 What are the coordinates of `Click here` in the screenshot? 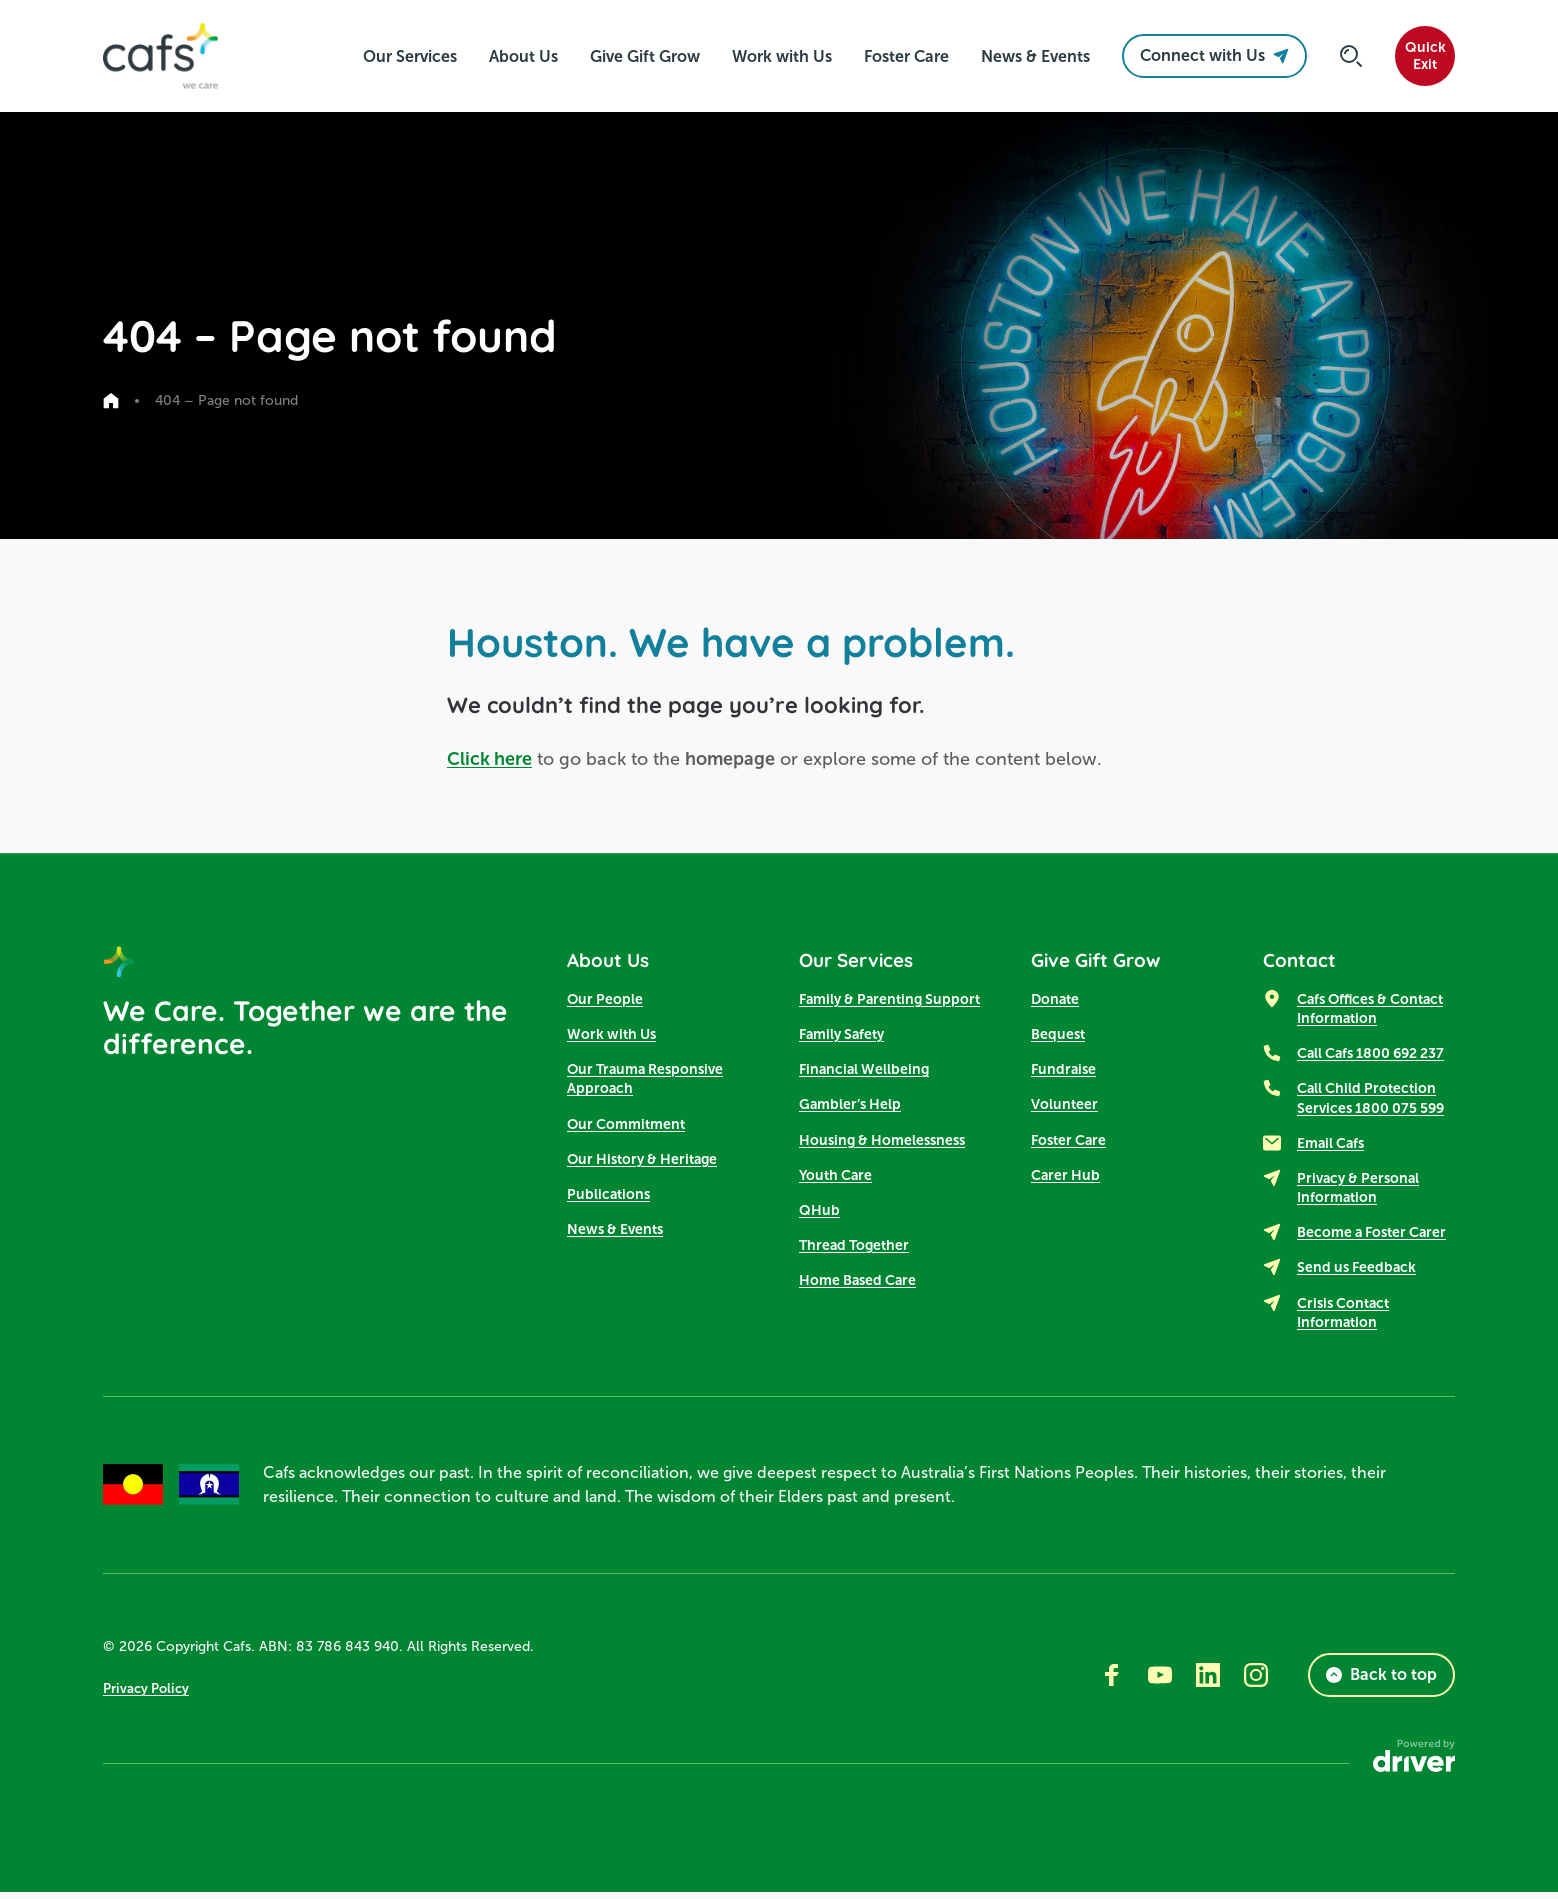 It's located at (489, 759).